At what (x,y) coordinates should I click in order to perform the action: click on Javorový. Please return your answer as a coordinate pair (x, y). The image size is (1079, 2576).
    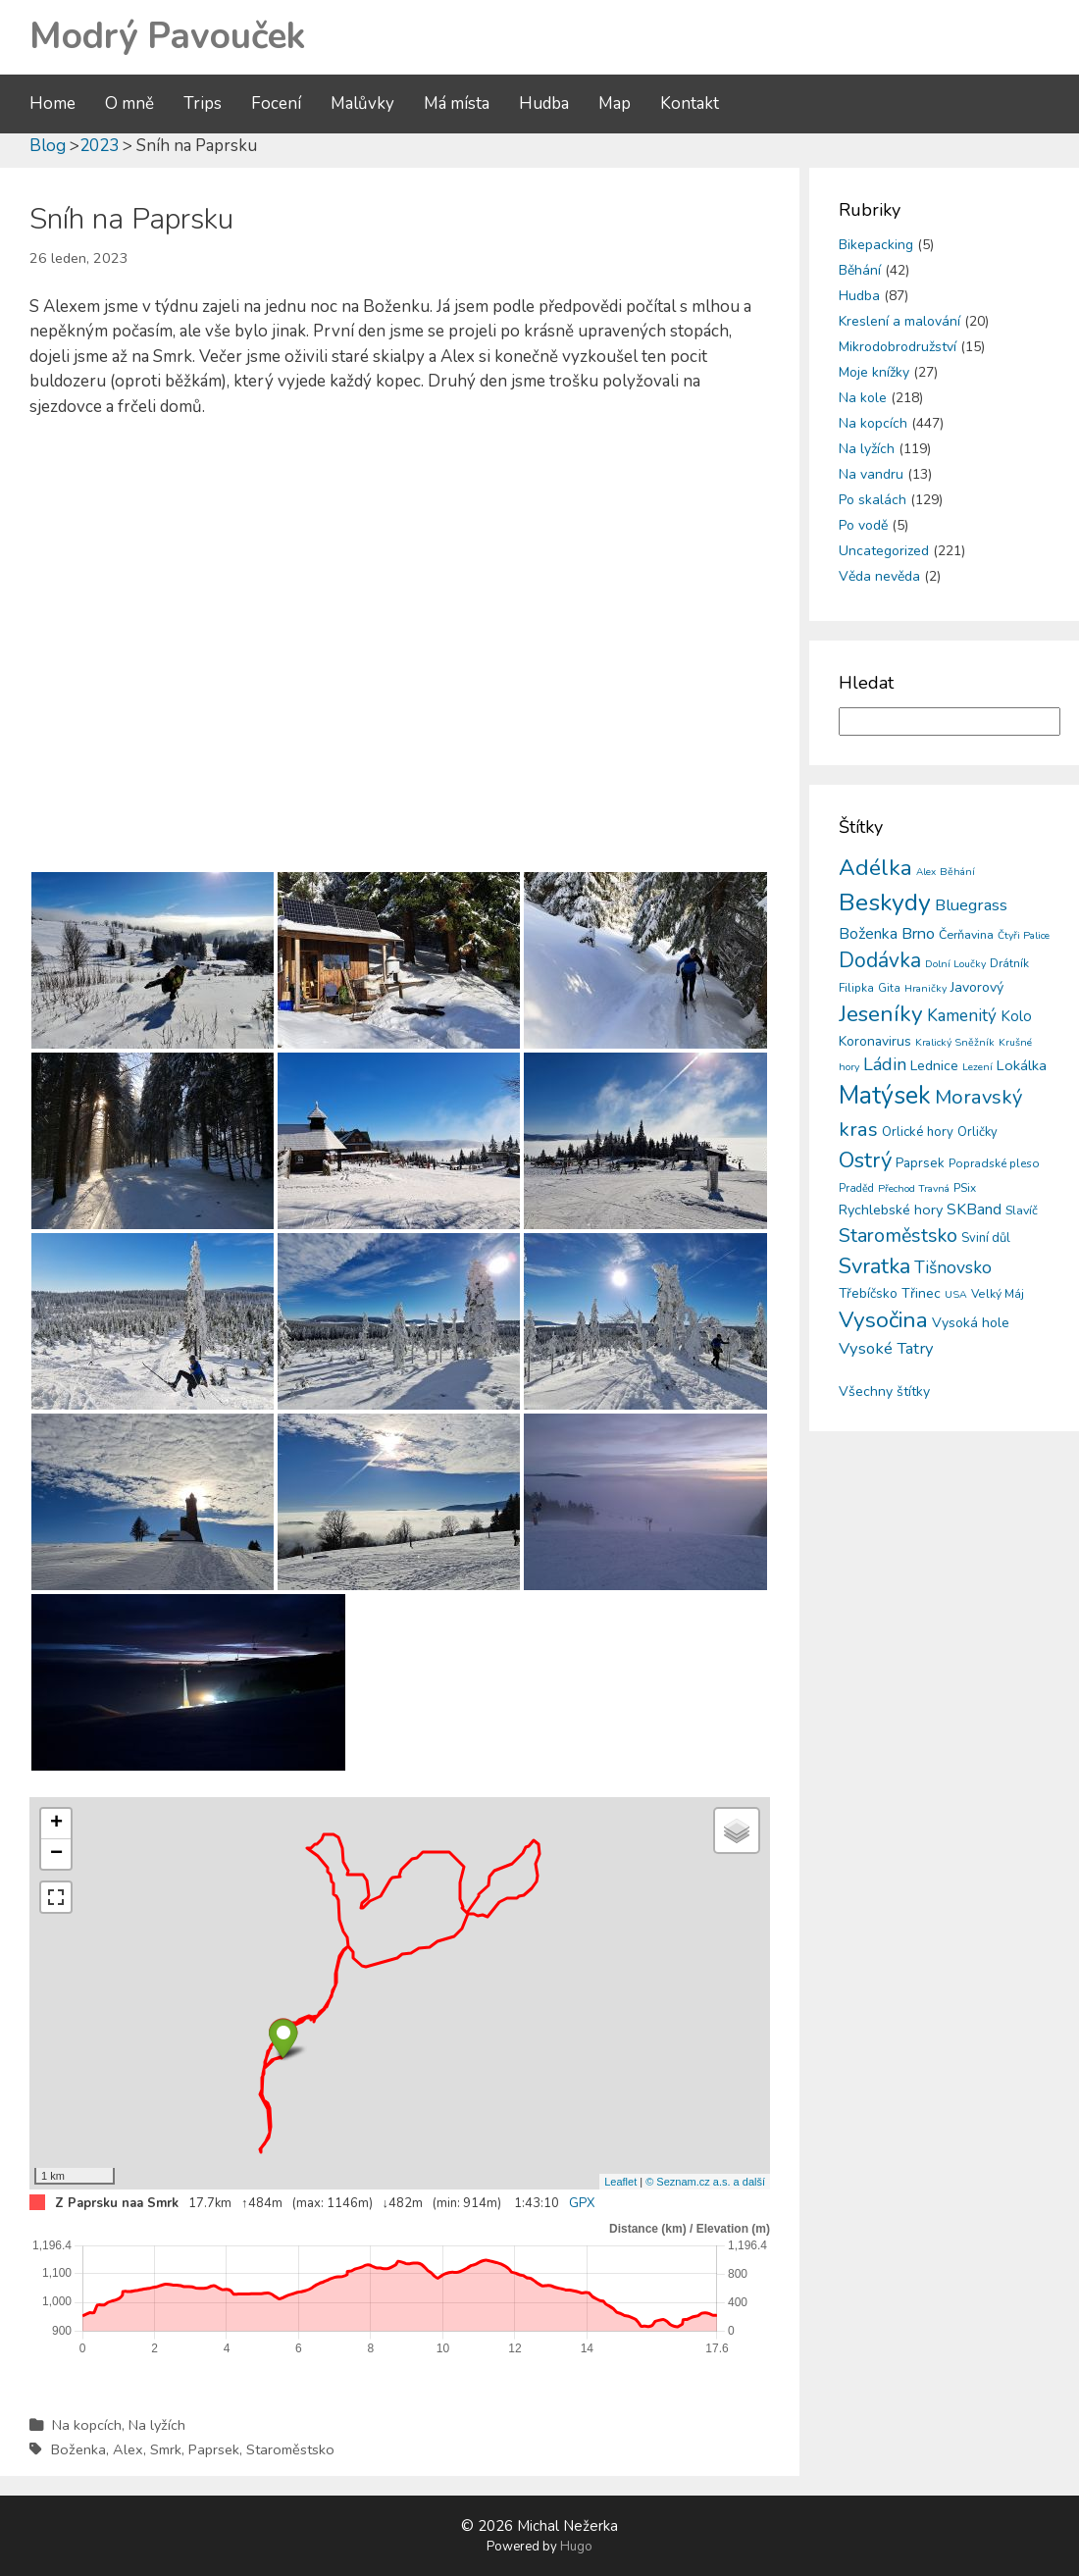
    Looking at the image, I should click on (977, 987).